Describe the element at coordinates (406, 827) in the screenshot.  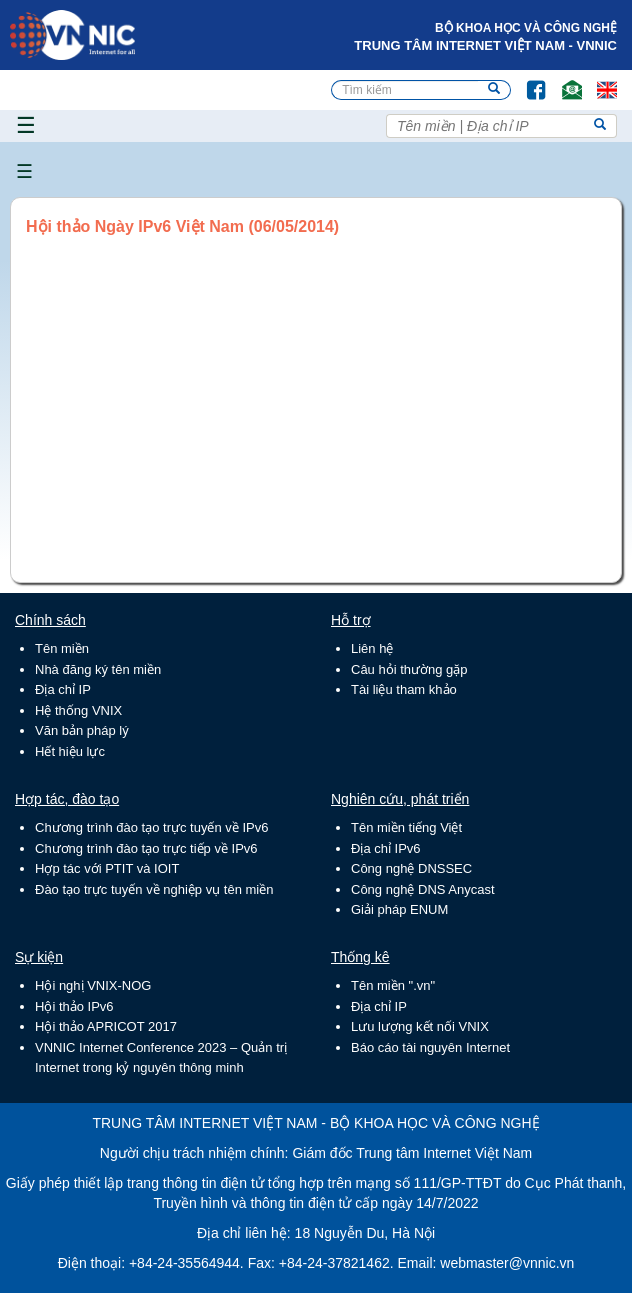
I see `Tên miền tiếng Việt` at that location.